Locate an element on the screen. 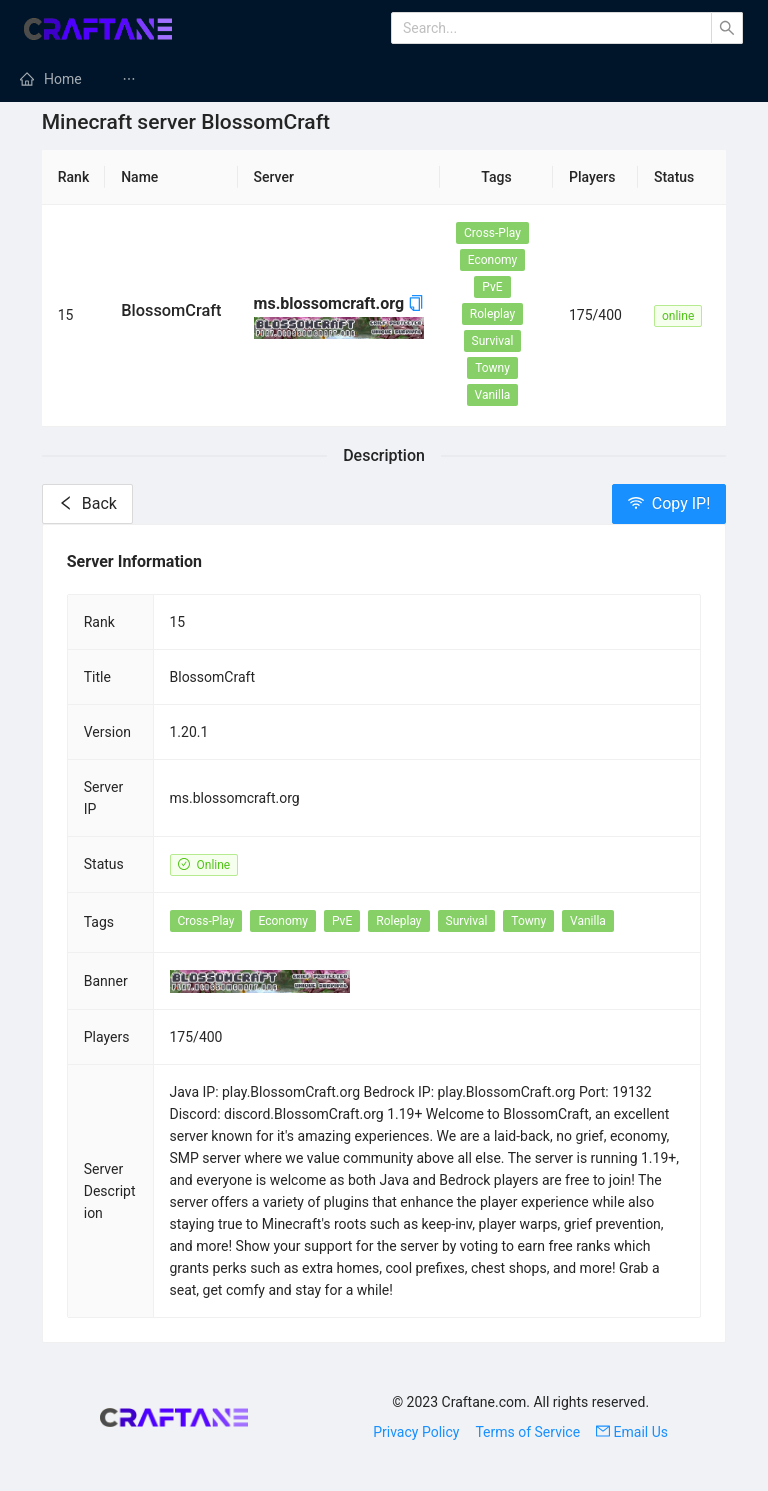  [button] is located at coordinates (416, 303).